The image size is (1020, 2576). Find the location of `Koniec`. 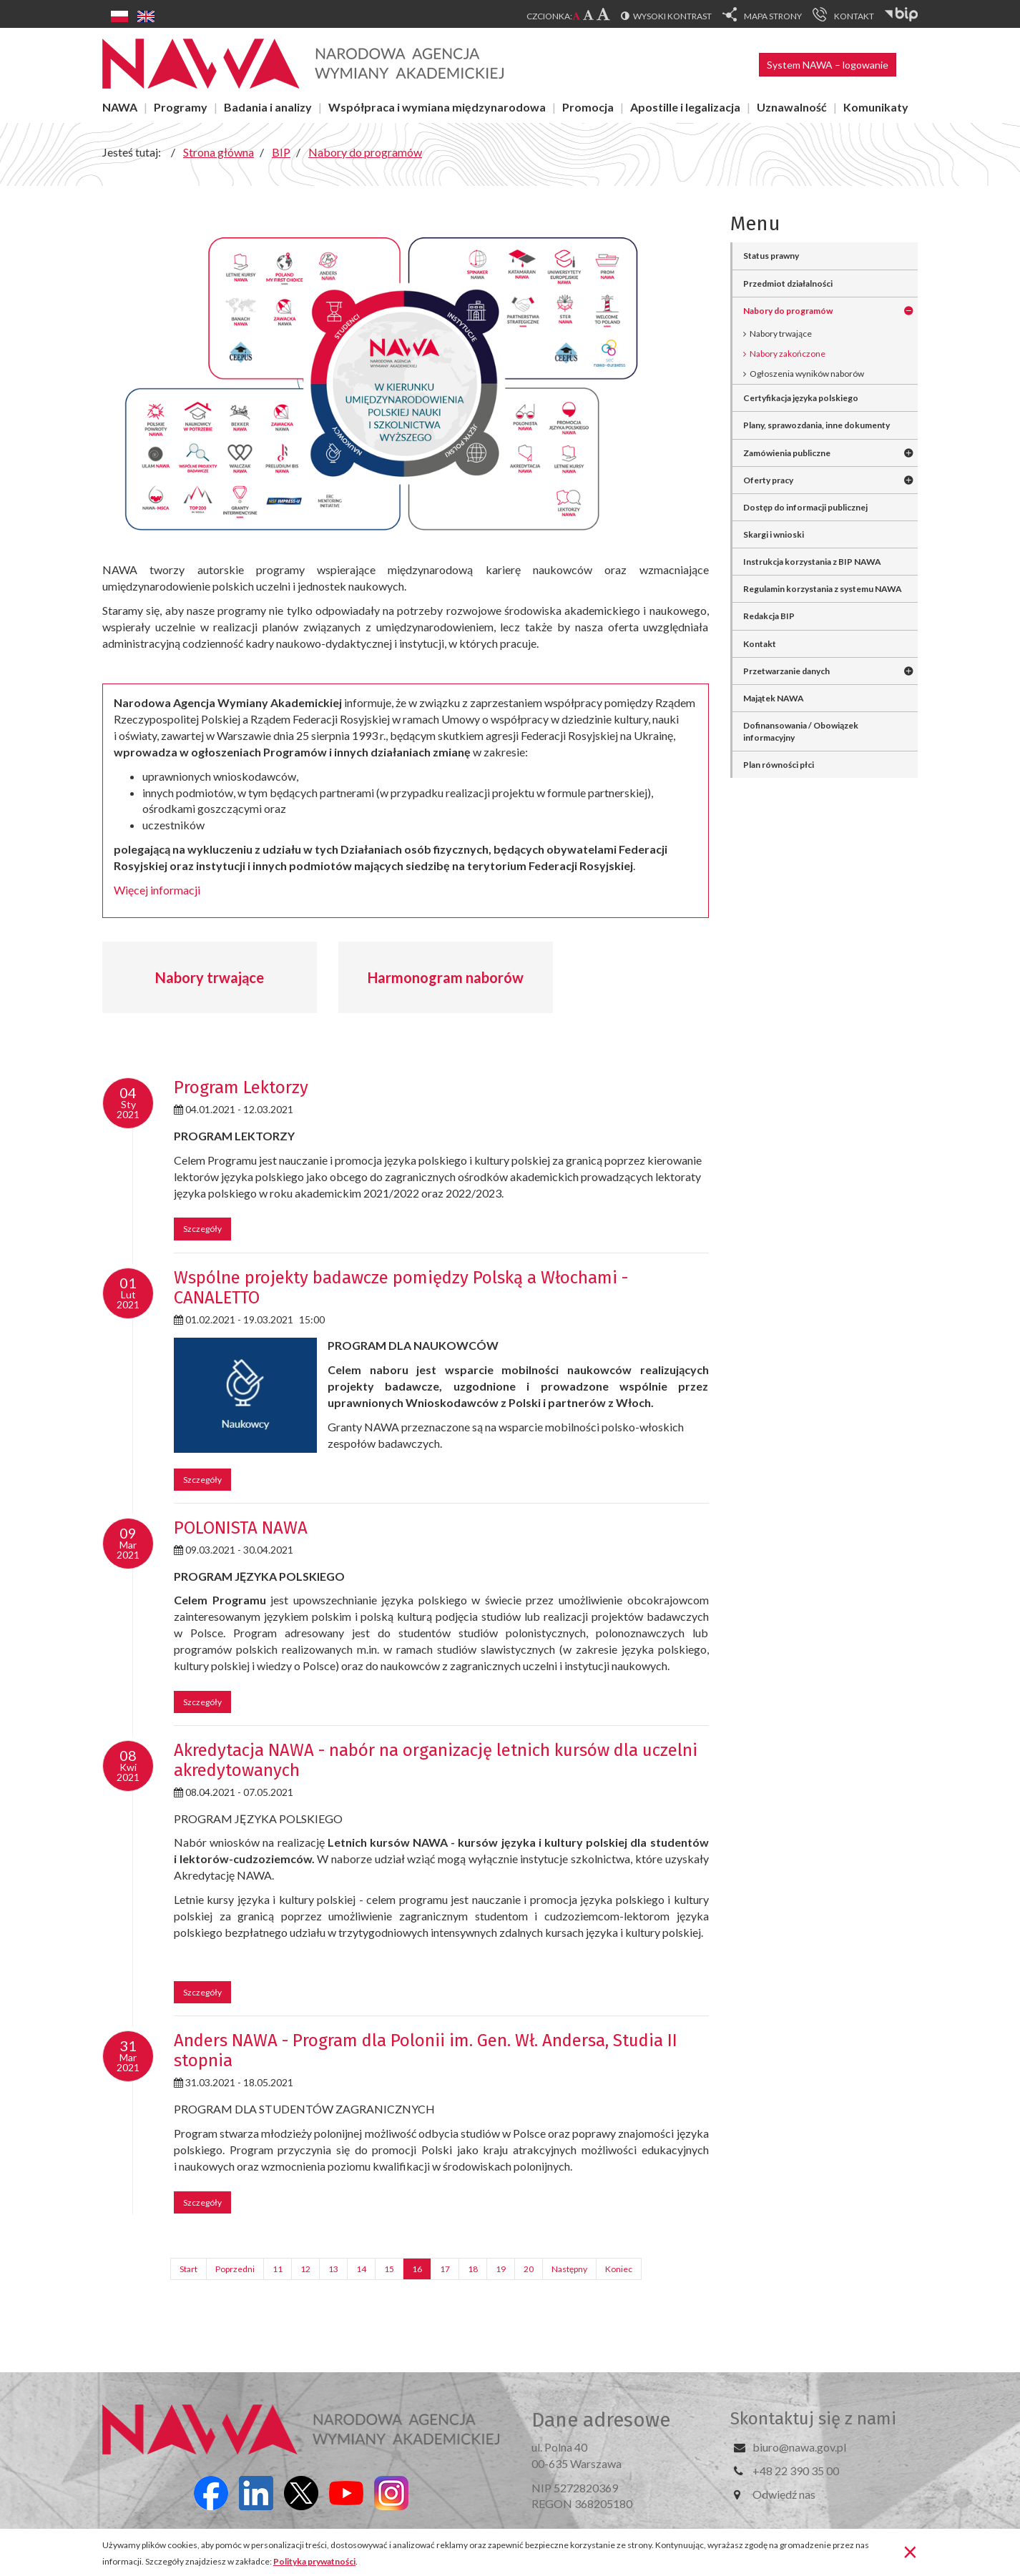

Koniec is located at coordinates (618, 2269).